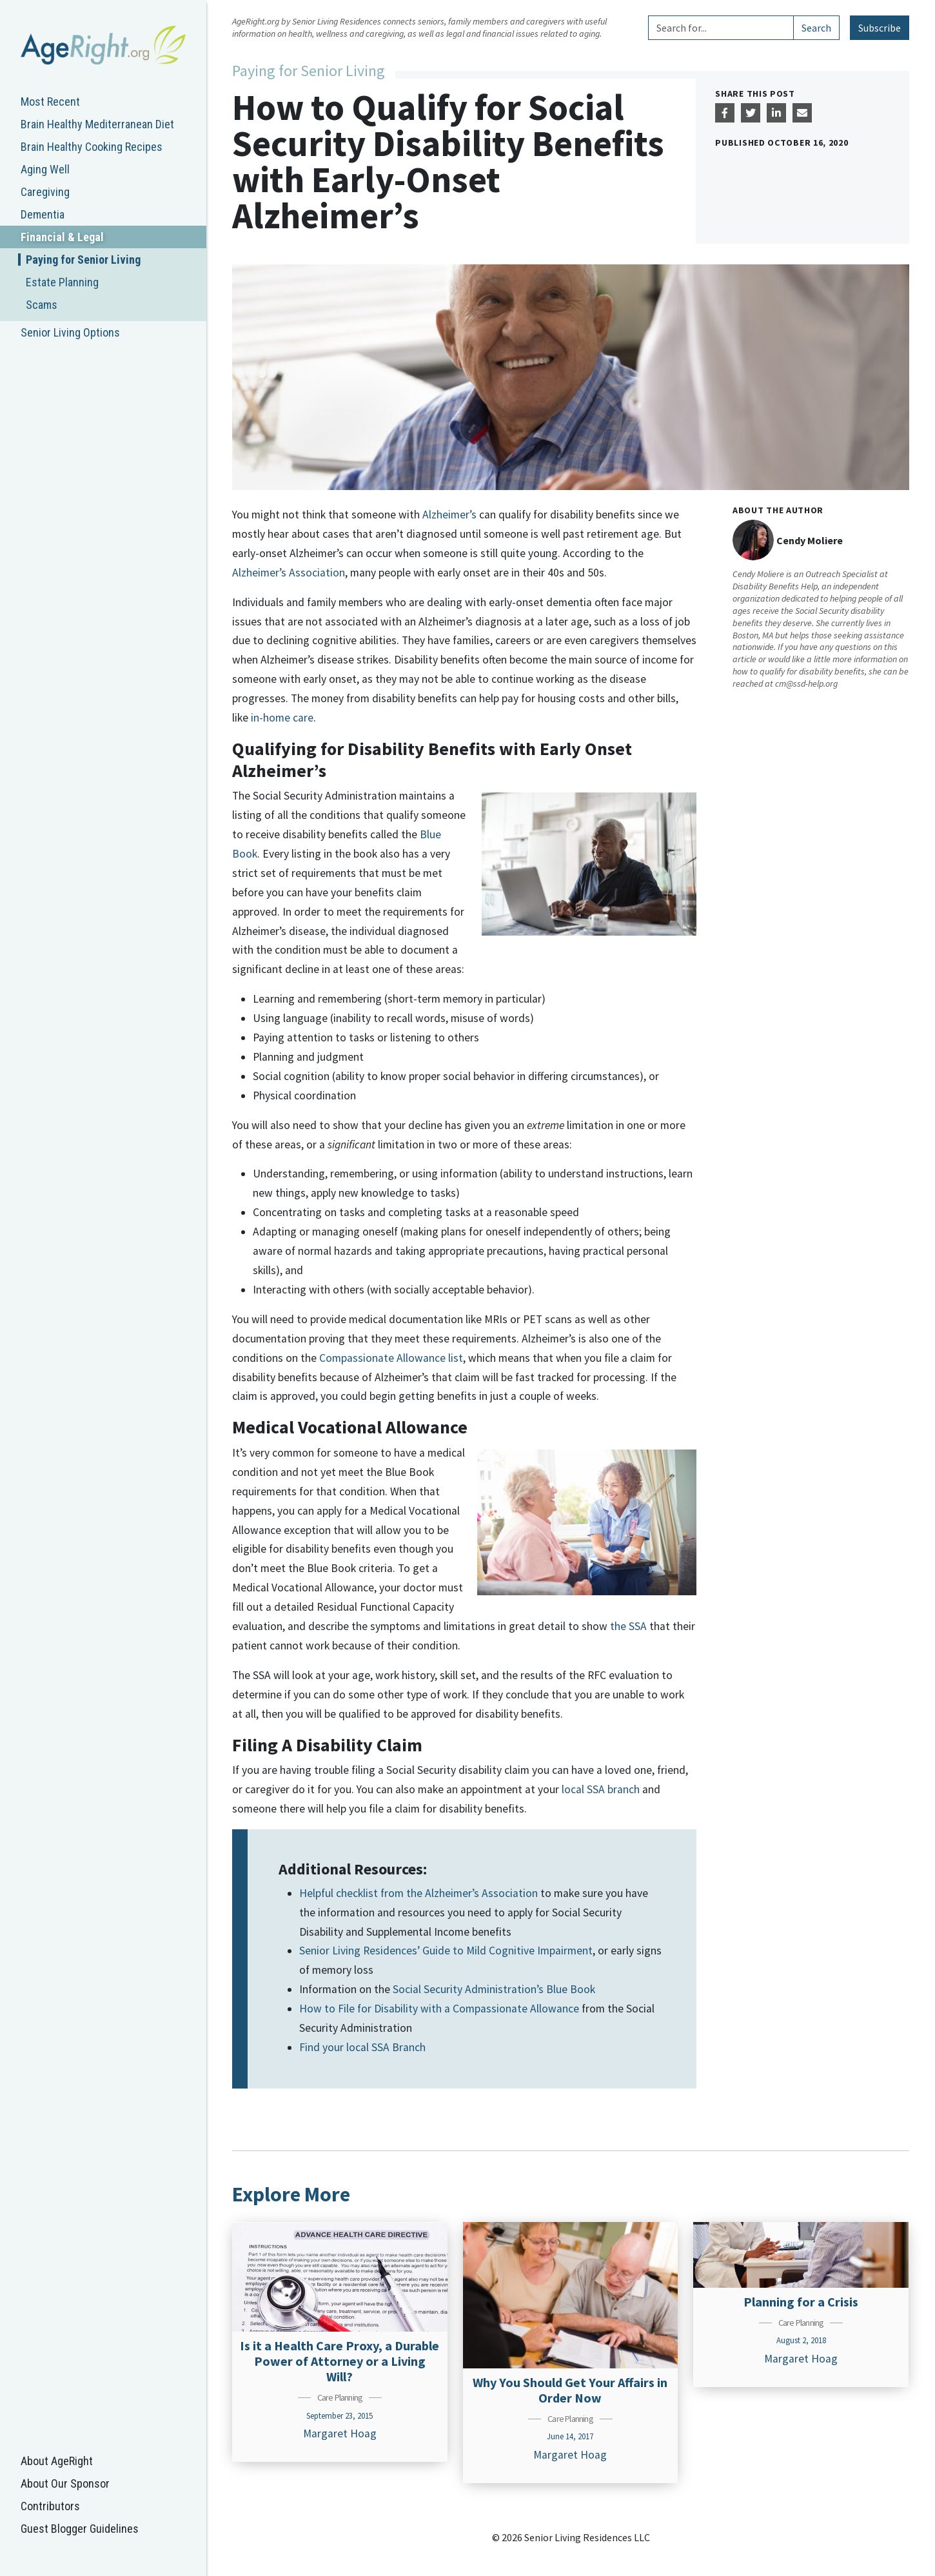  What do you see at coordinates (80, 2528) in the screenshot?
I see `Guest Blogger Guidelines` at bounding box center [80, 2528].